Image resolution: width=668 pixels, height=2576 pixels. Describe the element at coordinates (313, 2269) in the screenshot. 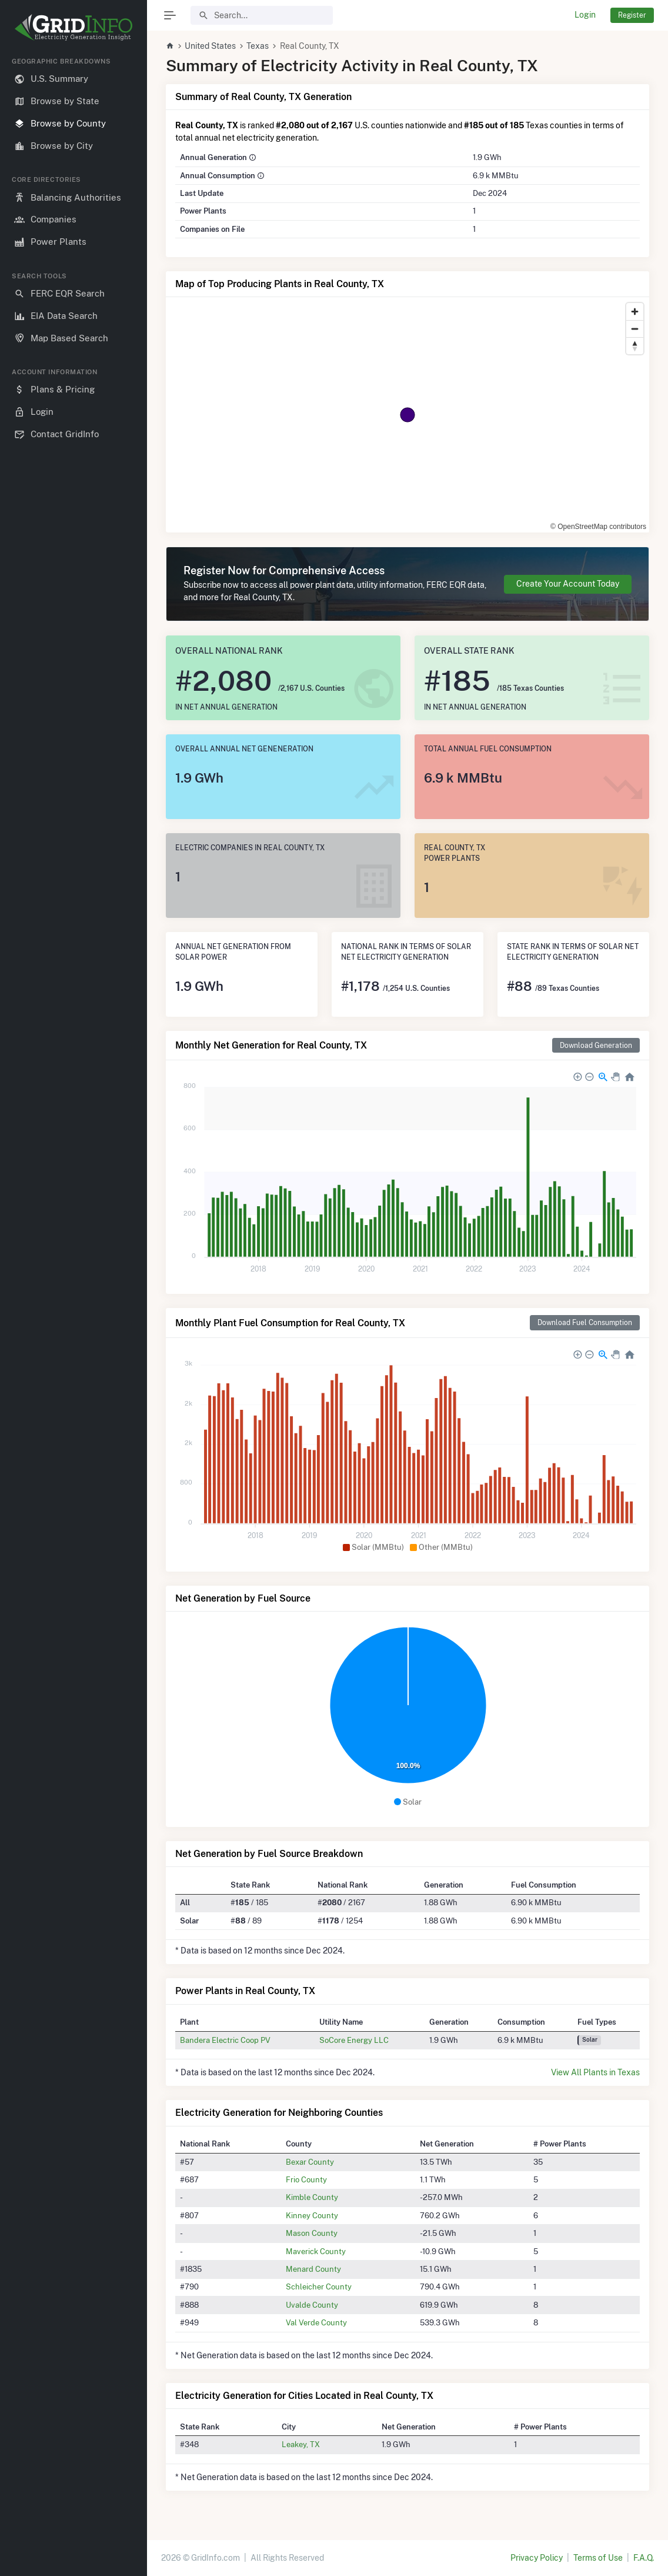

I see `Menard County` at that location.